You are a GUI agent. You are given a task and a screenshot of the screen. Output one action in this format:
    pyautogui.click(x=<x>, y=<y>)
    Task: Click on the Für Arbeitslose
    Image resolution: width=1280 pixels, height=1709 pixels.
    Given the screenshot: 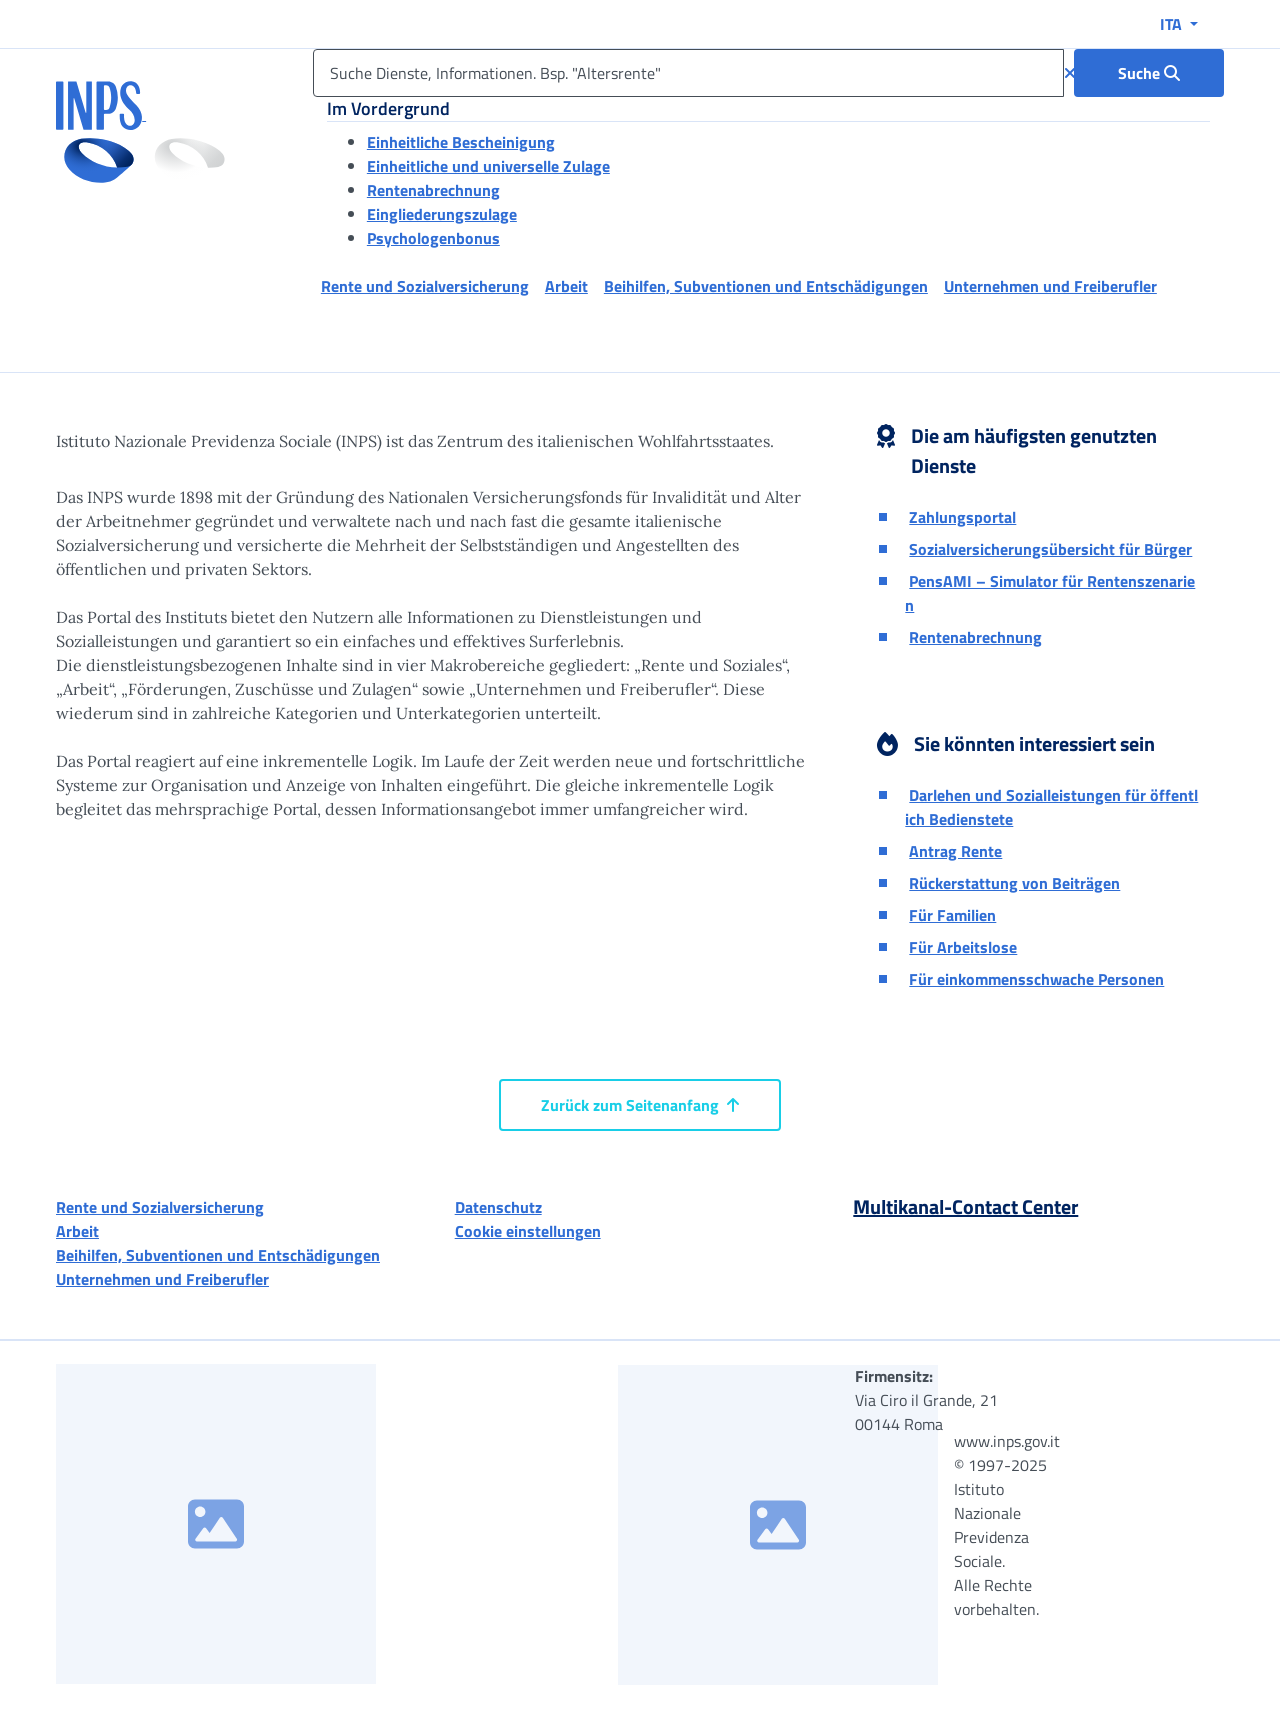 What is the action you would take?
    pyautogui.click(x=963, y=947)
    